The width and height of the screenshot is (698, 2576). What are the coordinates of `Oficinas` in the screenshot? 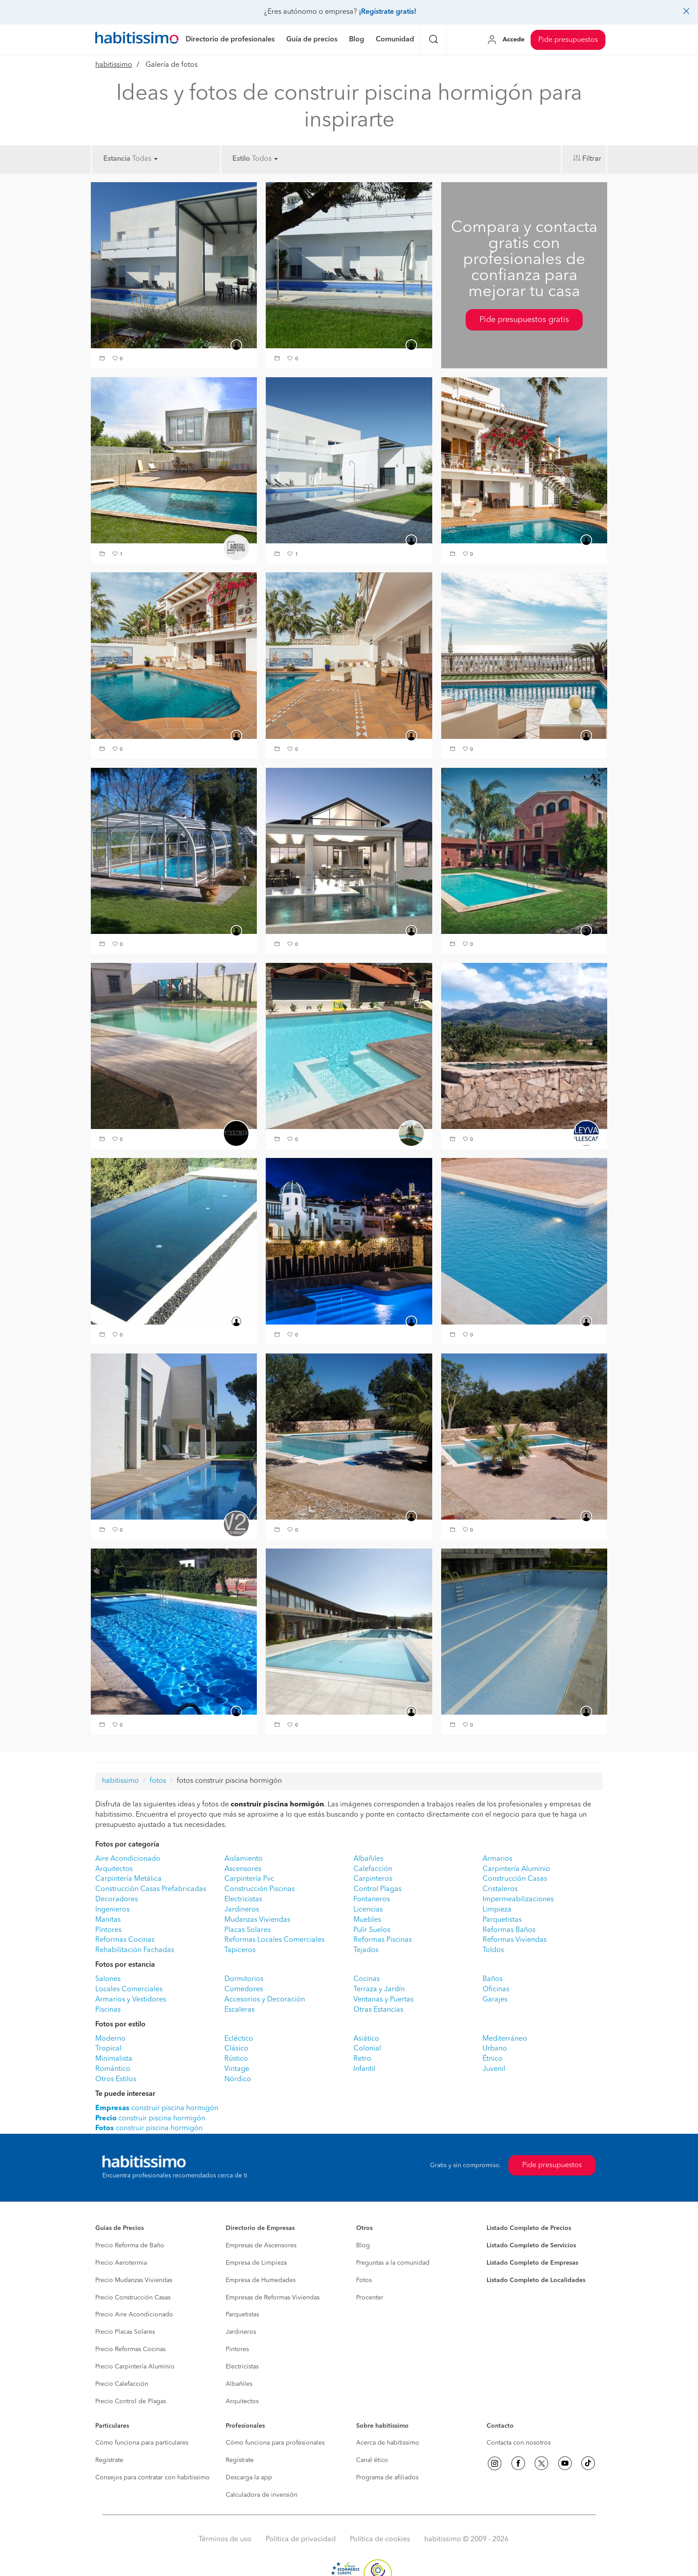 It's located at (496, 1989).